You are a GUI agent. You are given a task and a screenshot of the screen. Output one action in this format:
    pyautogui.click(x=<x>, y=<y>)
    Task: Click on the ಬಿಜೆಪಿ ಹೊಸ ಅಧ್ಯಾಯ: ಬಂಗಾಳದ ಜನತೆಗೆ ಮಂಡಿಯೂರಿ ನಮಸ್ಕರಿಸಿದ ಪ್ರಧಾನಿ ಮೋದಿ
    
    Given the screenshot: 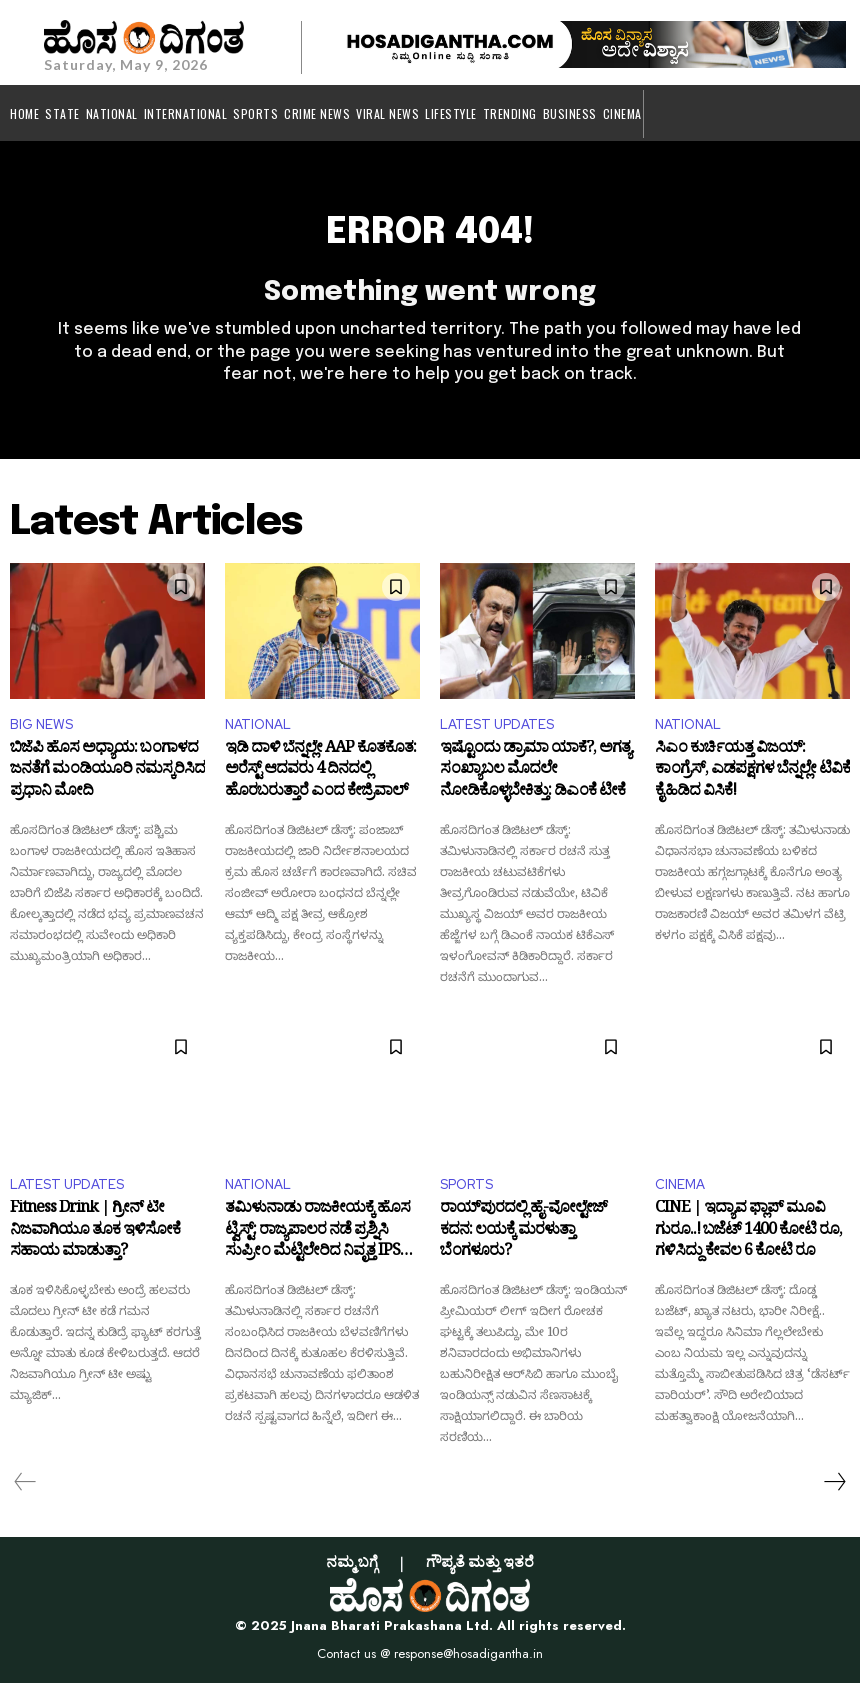 What is the action you would take?
    pyautogui.click(x=107, y=784)
    